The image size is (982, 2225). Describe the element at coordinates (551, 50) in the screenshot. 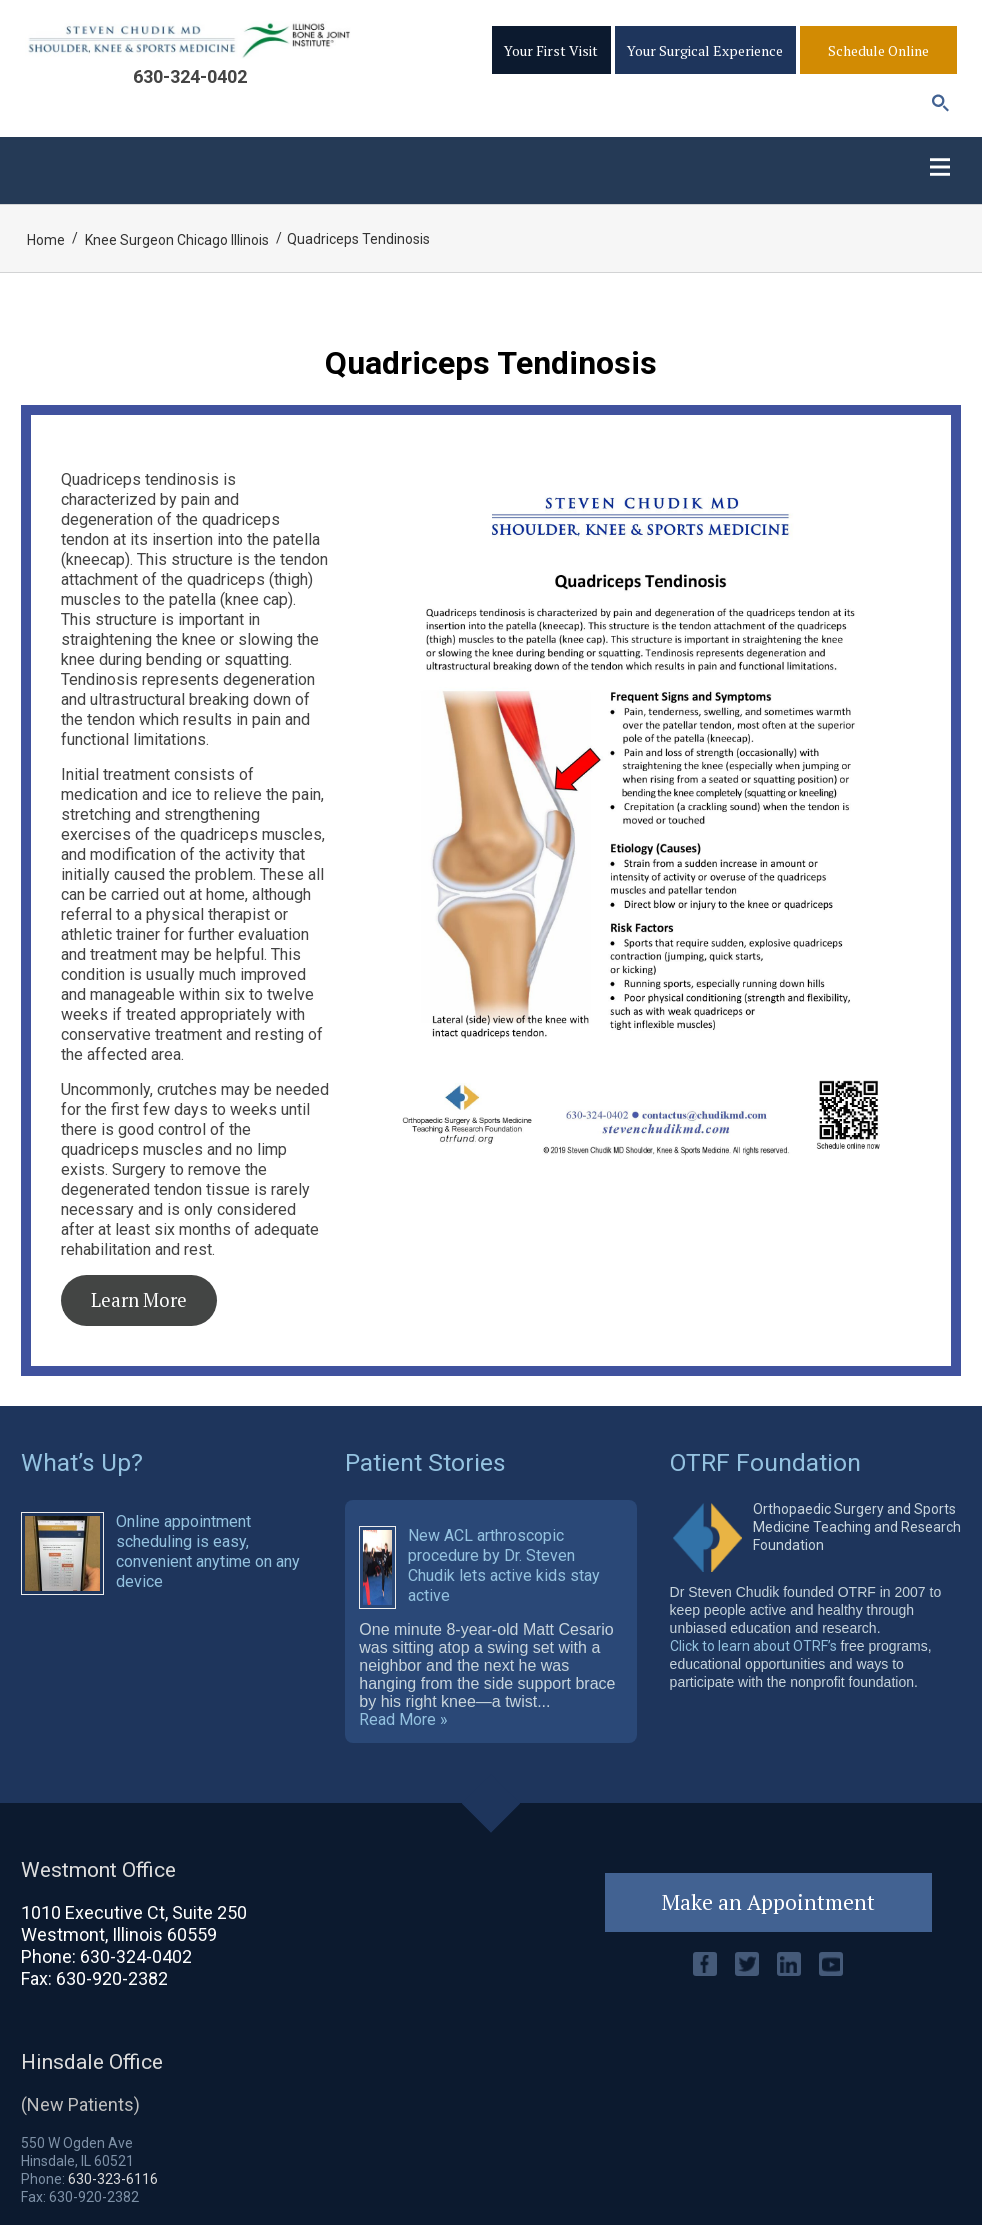

I see `Your First Visit` at that location.